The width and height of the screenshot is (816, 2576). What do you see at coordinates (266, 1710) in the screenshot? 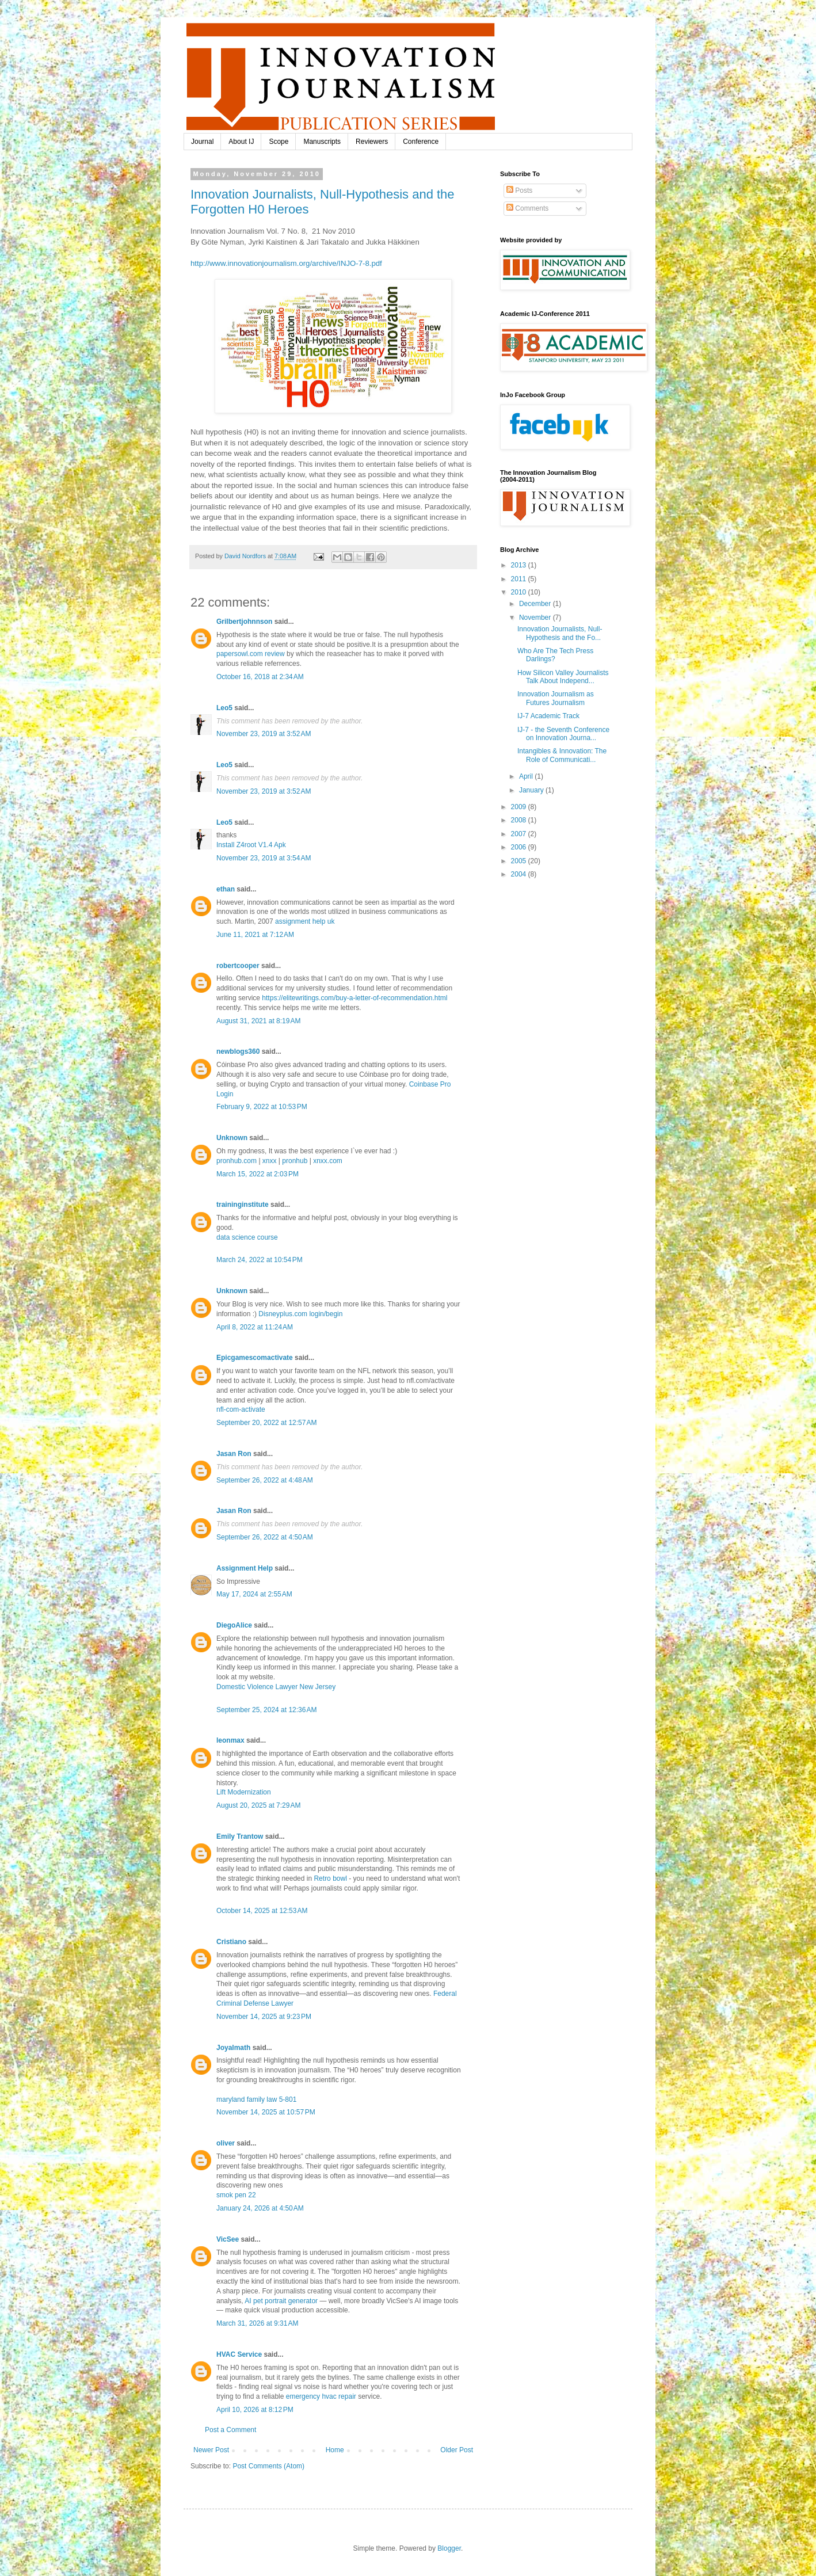
I see `September 25, 2024 at 12:36 AM` at bounding box center [266, 1710].